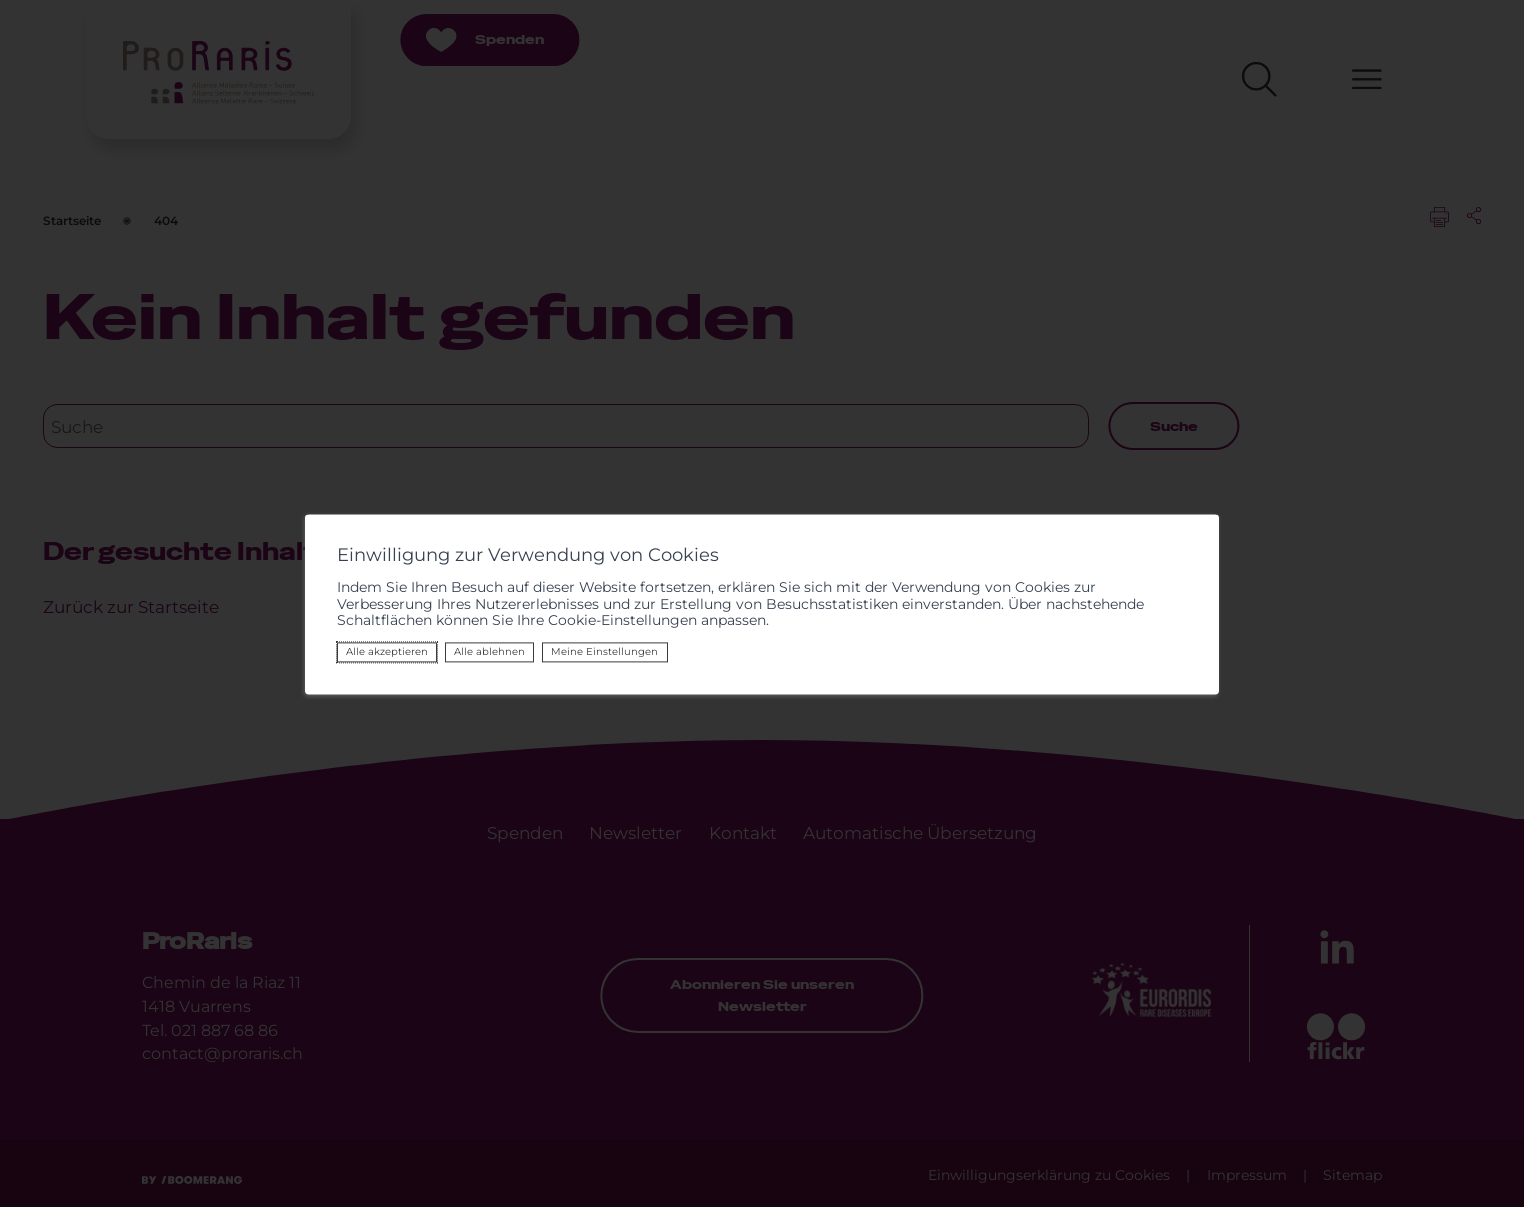 The image size is (1524, 1207). Describe the element at coordinates (387, 651) in the screenshot. I see `Alle akzeptieren` at that location.